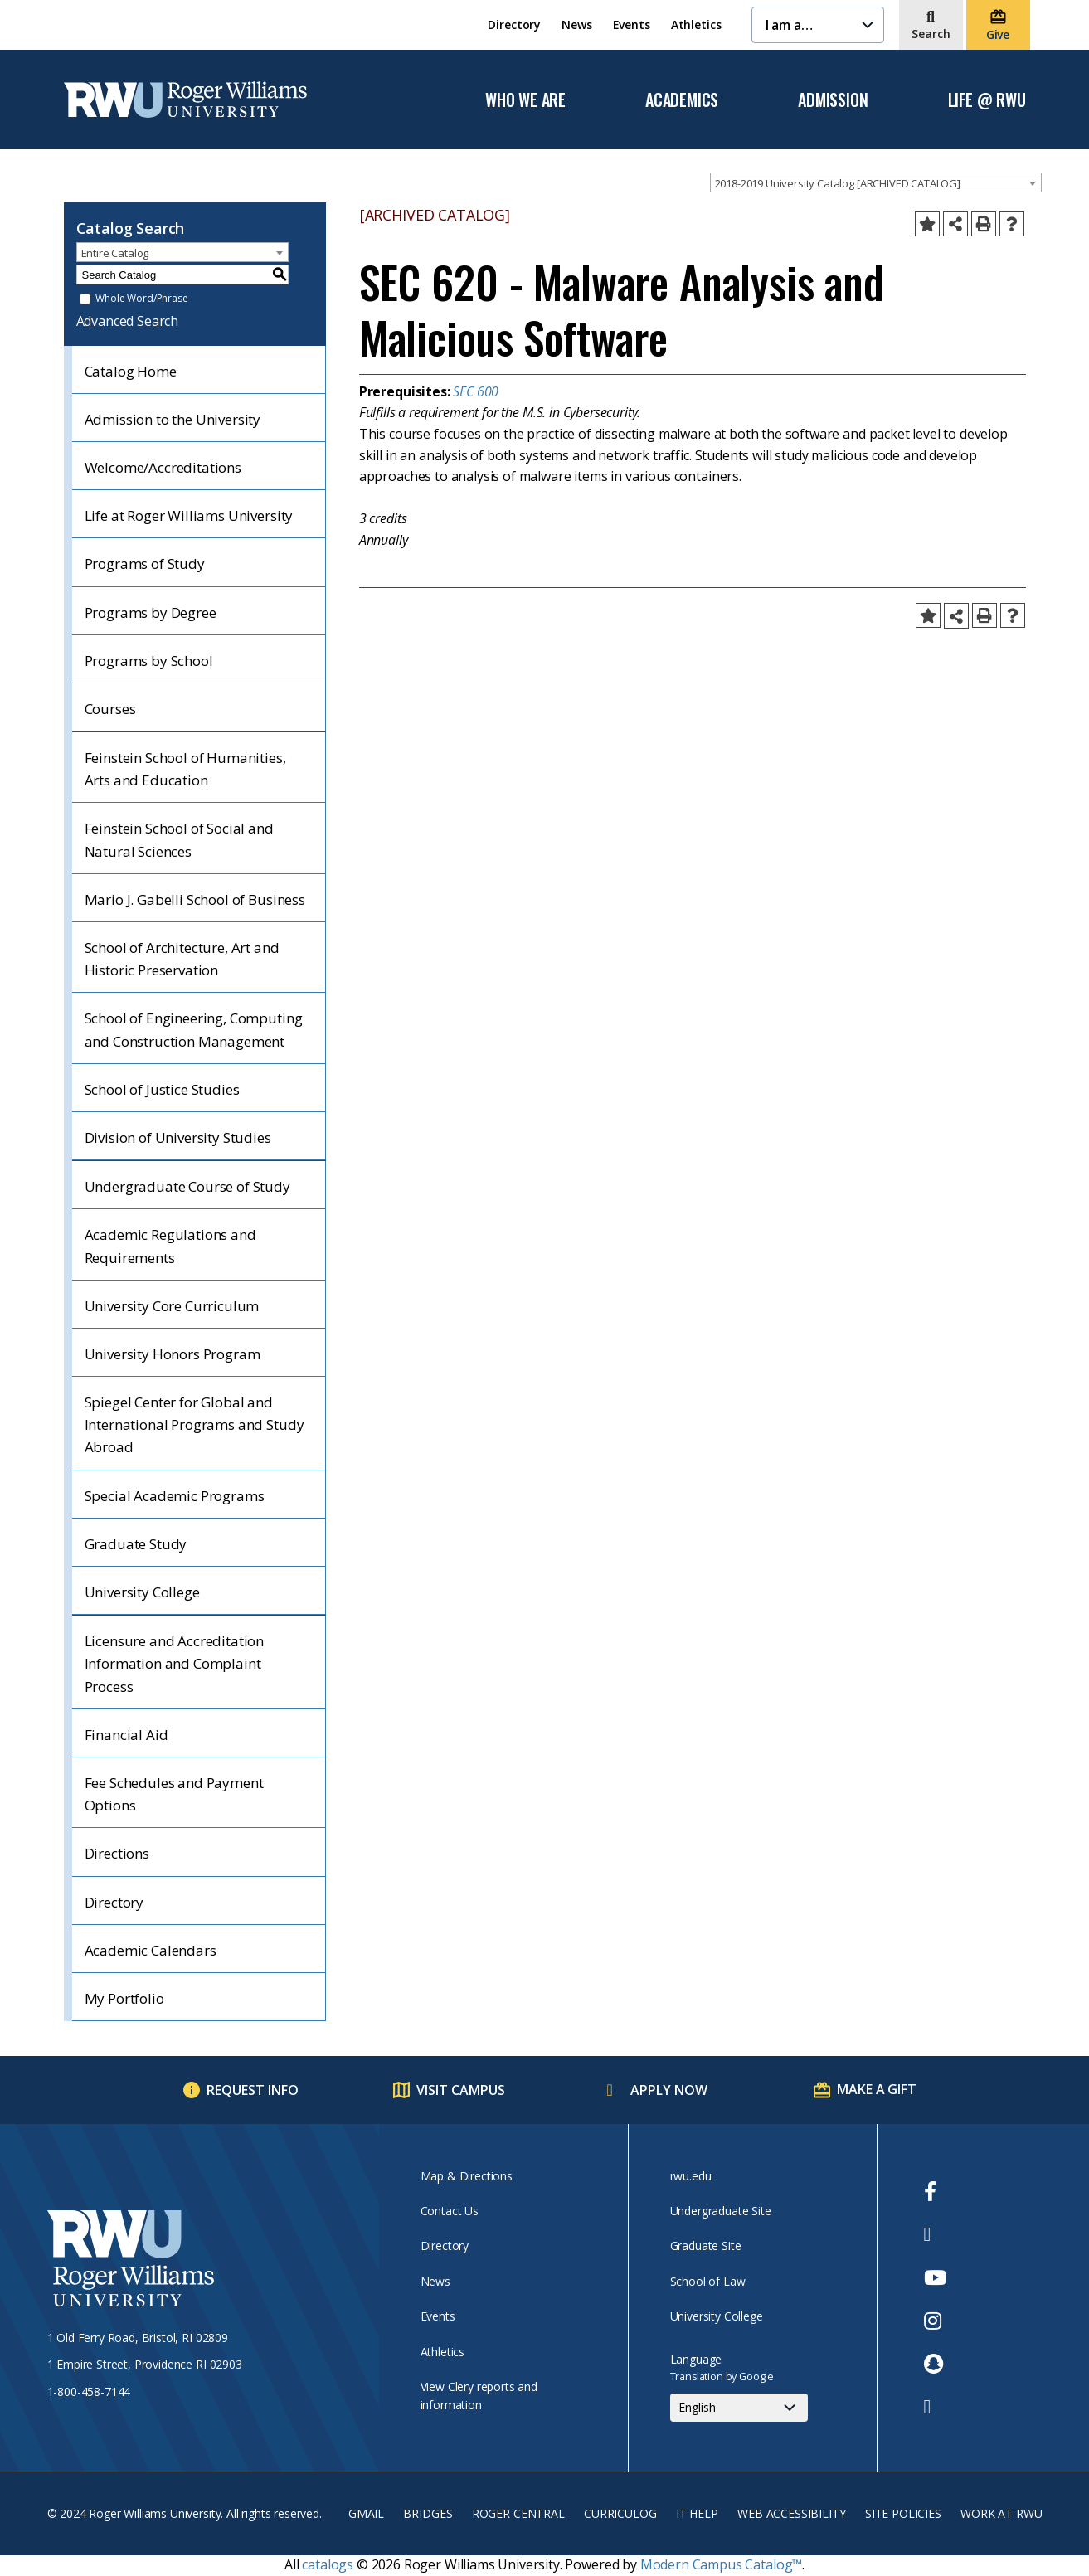 The width and height of the screenshot is (1089, 2576). I want to click on Request Info, so click(253, 2090).